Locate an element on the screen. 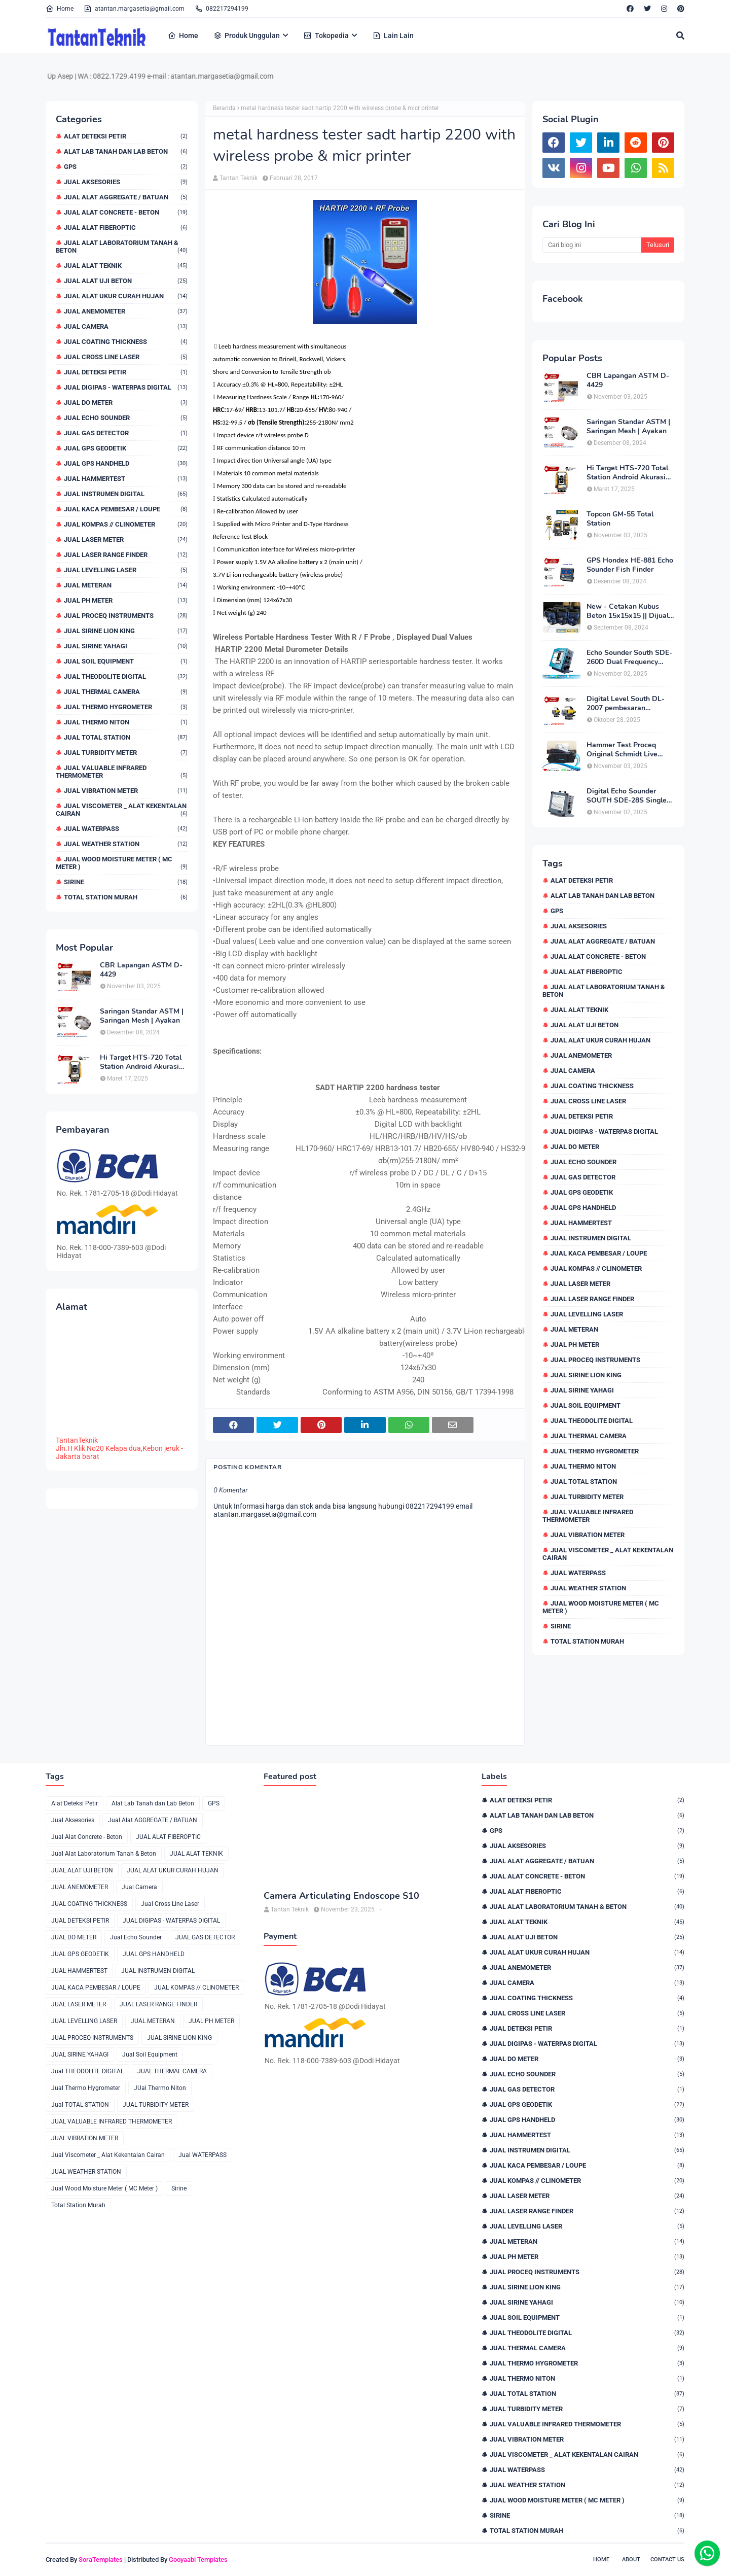 The width and height of the screenshot is (730, 2576). Sirine is located at coordinates (126, 882).